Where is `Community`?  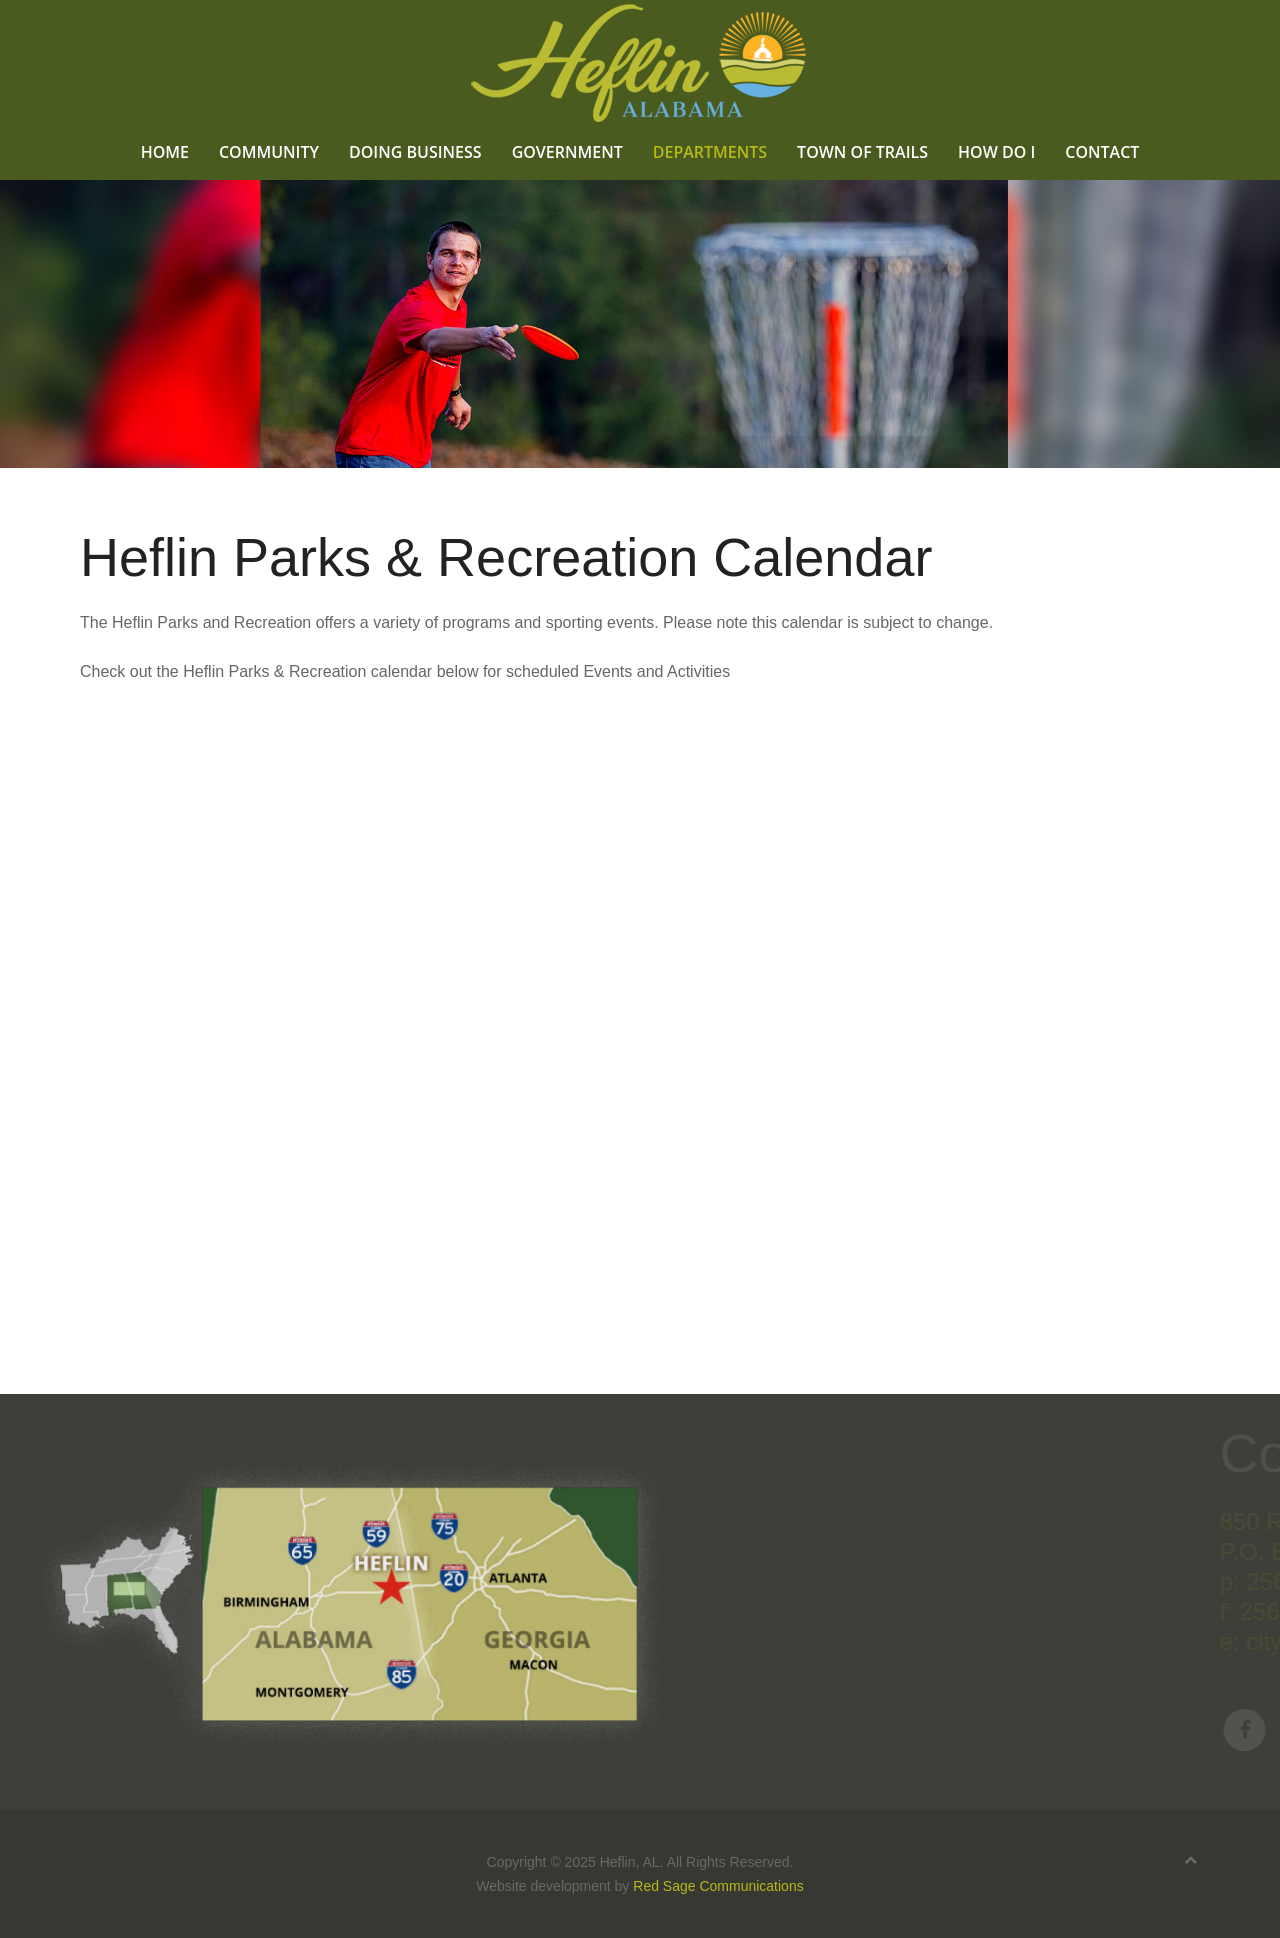 Community is located at coordinates (269, 151).